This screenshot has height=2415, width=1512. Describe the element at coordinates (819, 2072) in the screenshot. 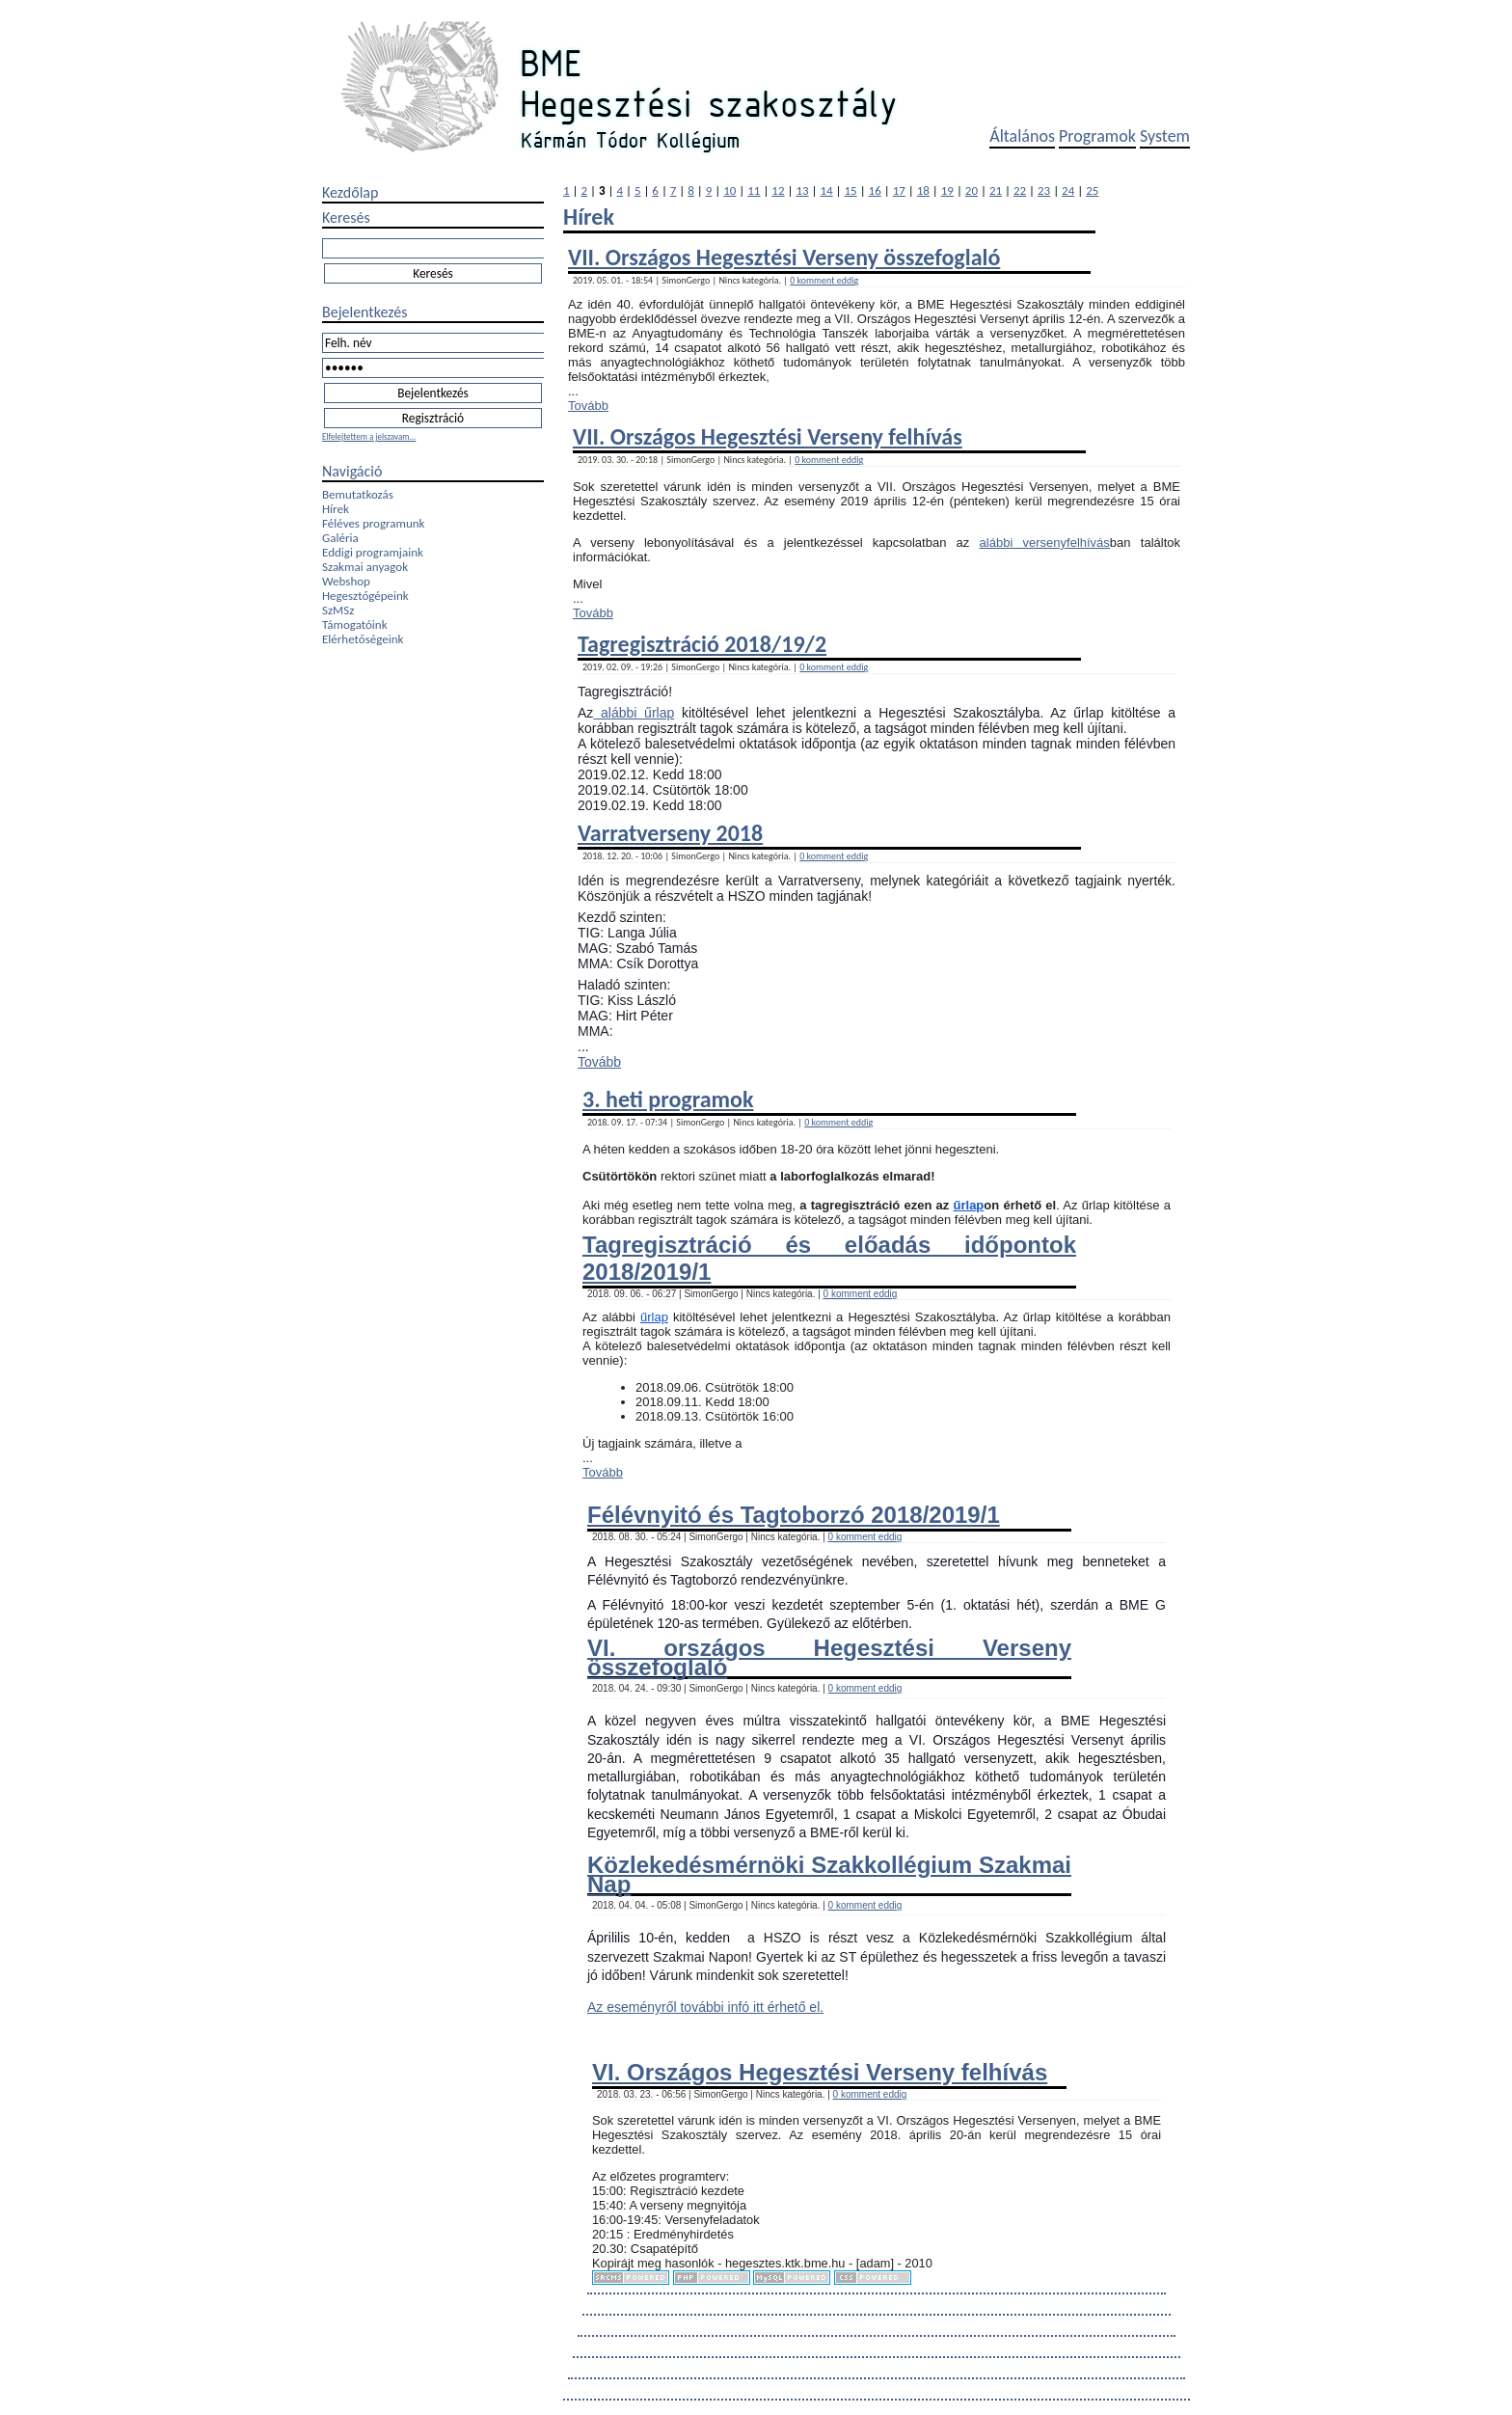

I see `VI. Országos Hegesztési Verseny felhívás` at that location.